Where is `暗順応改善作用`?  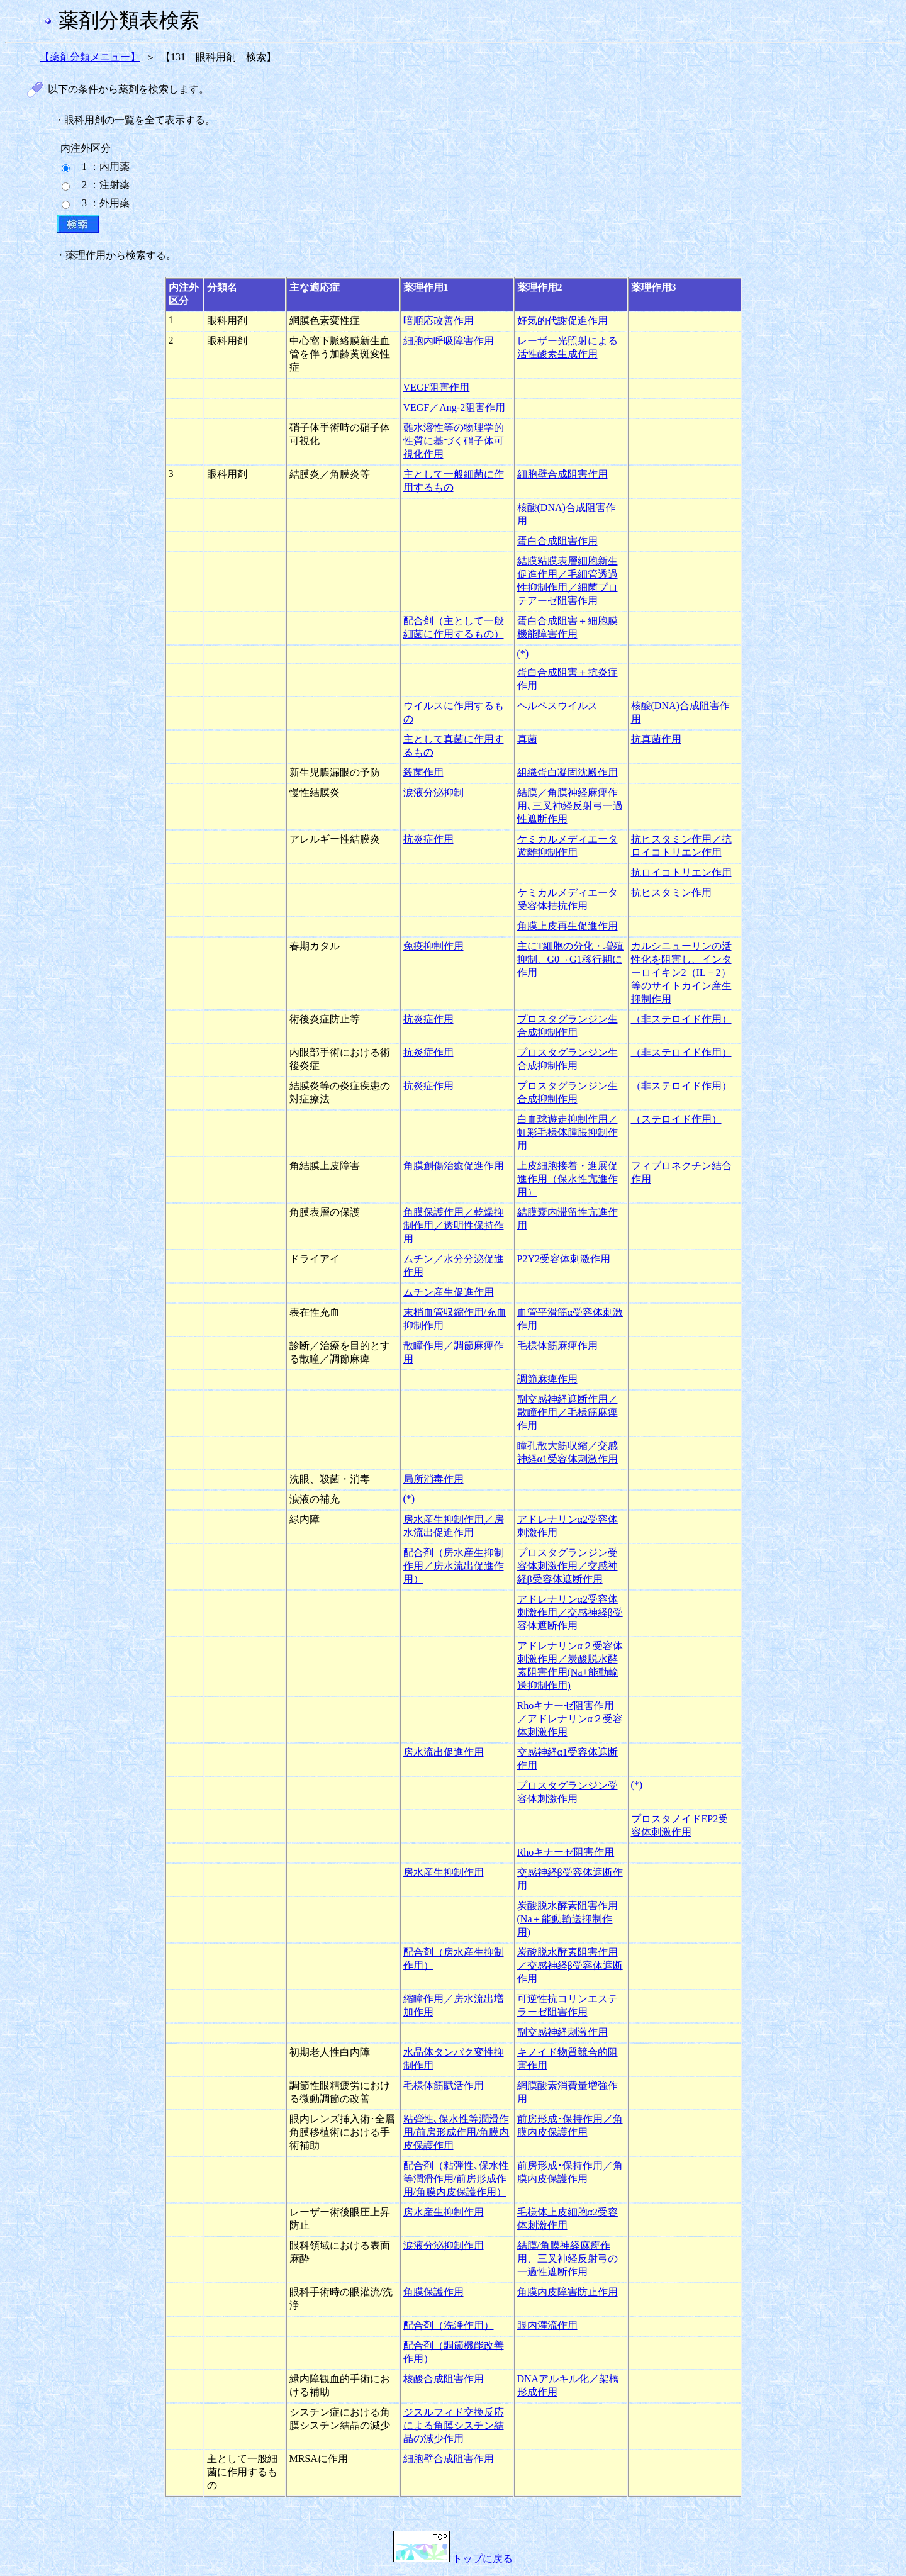
暗順応改善作用 is located at coordinates (438, 320).